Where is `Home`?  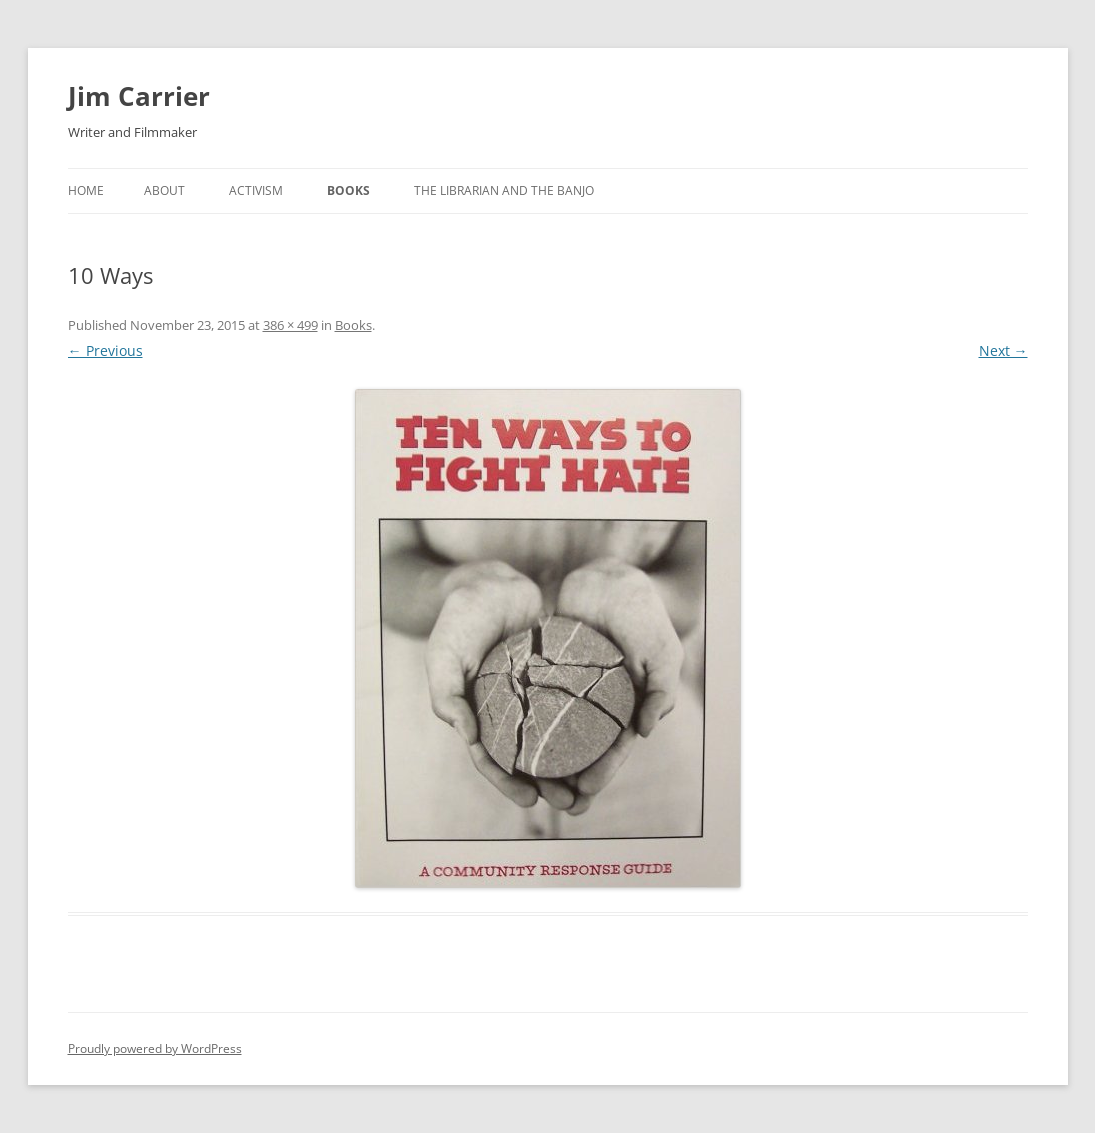
Home is located at coordinates (86, 190).